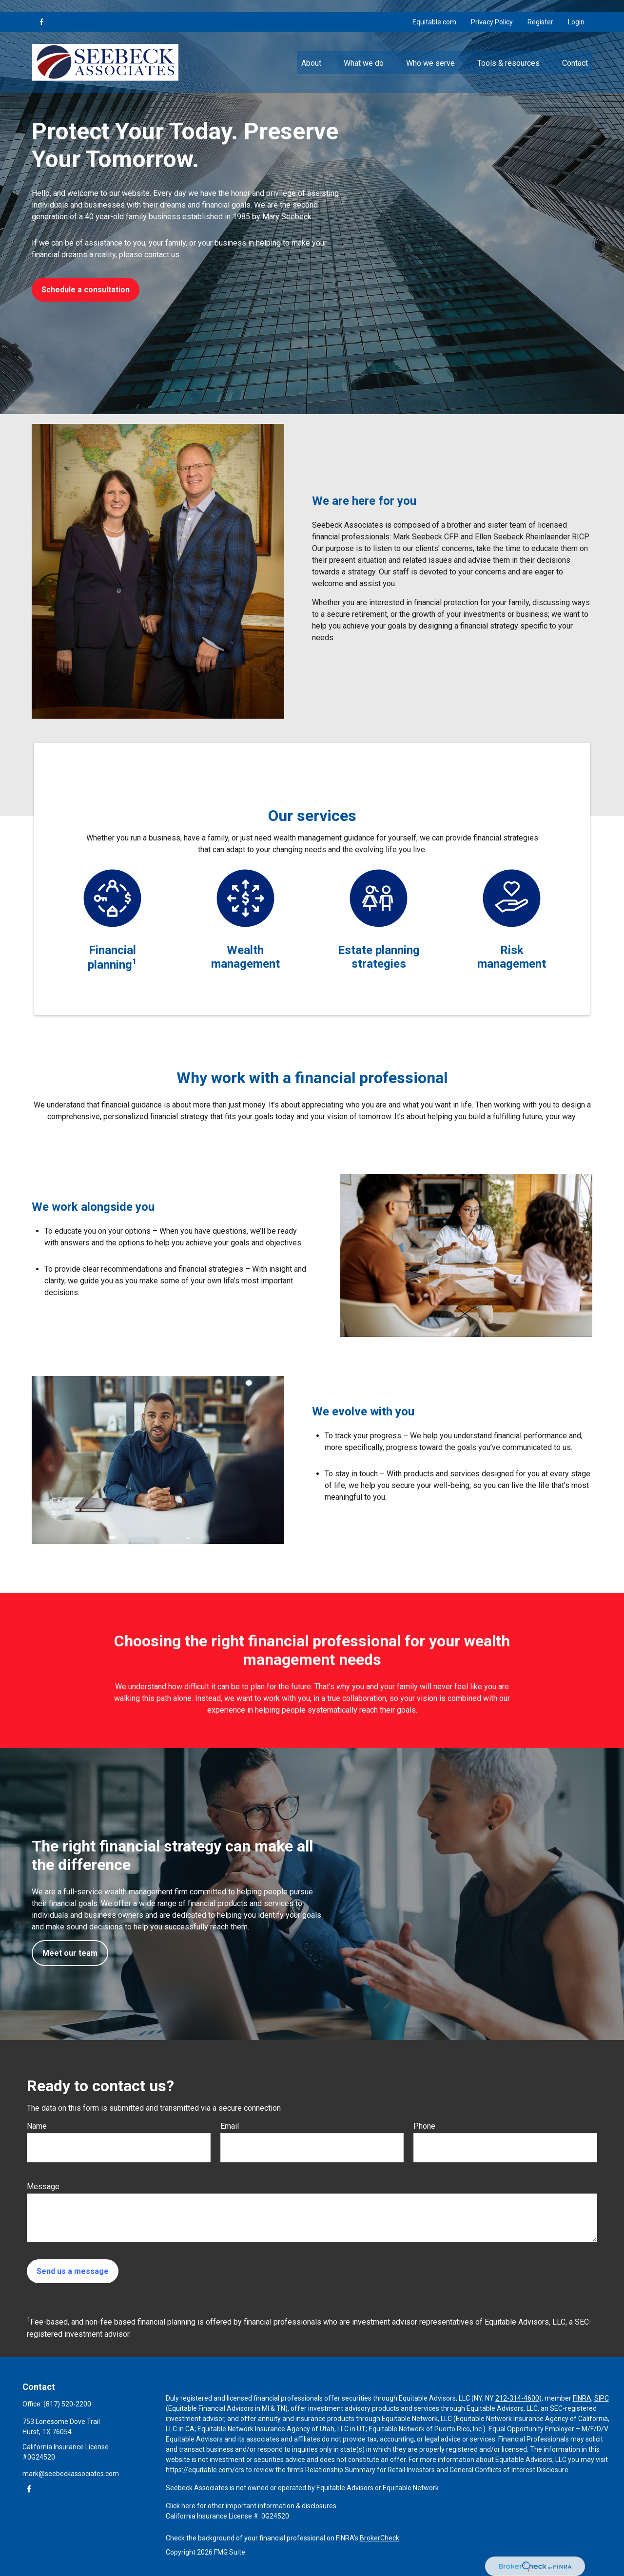 The image size is (624, 2576). Describe the element at coordinates (205, 2470) in the screenshot. I see `https://equitable.com/crs` at that location.